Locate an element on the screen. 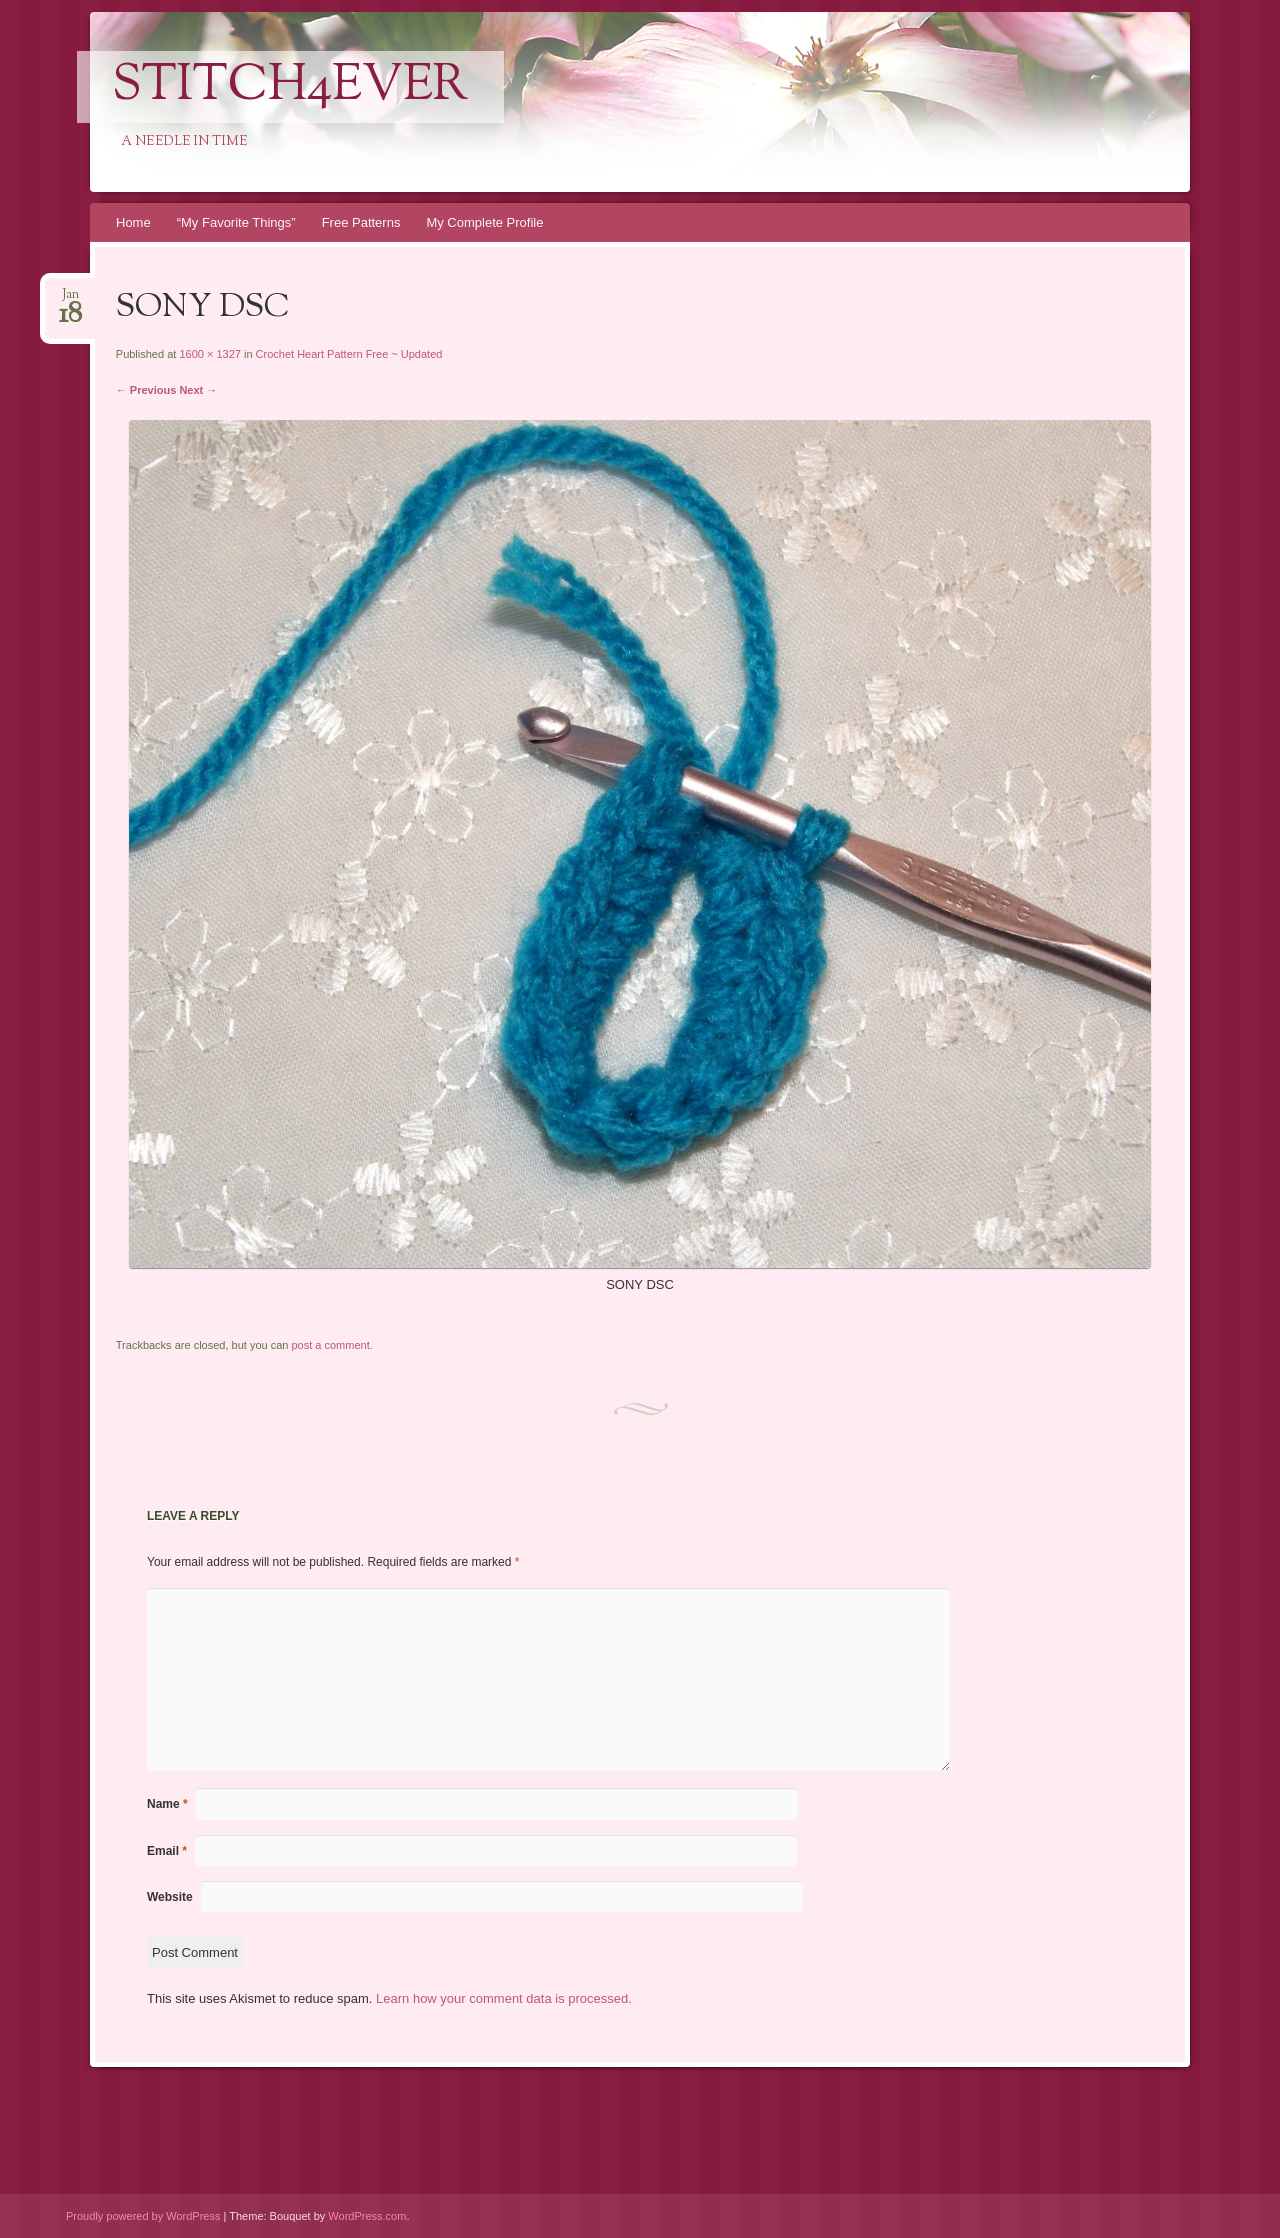 The image size is (1280, 2238). Next → is located at coordinates (198, 390).